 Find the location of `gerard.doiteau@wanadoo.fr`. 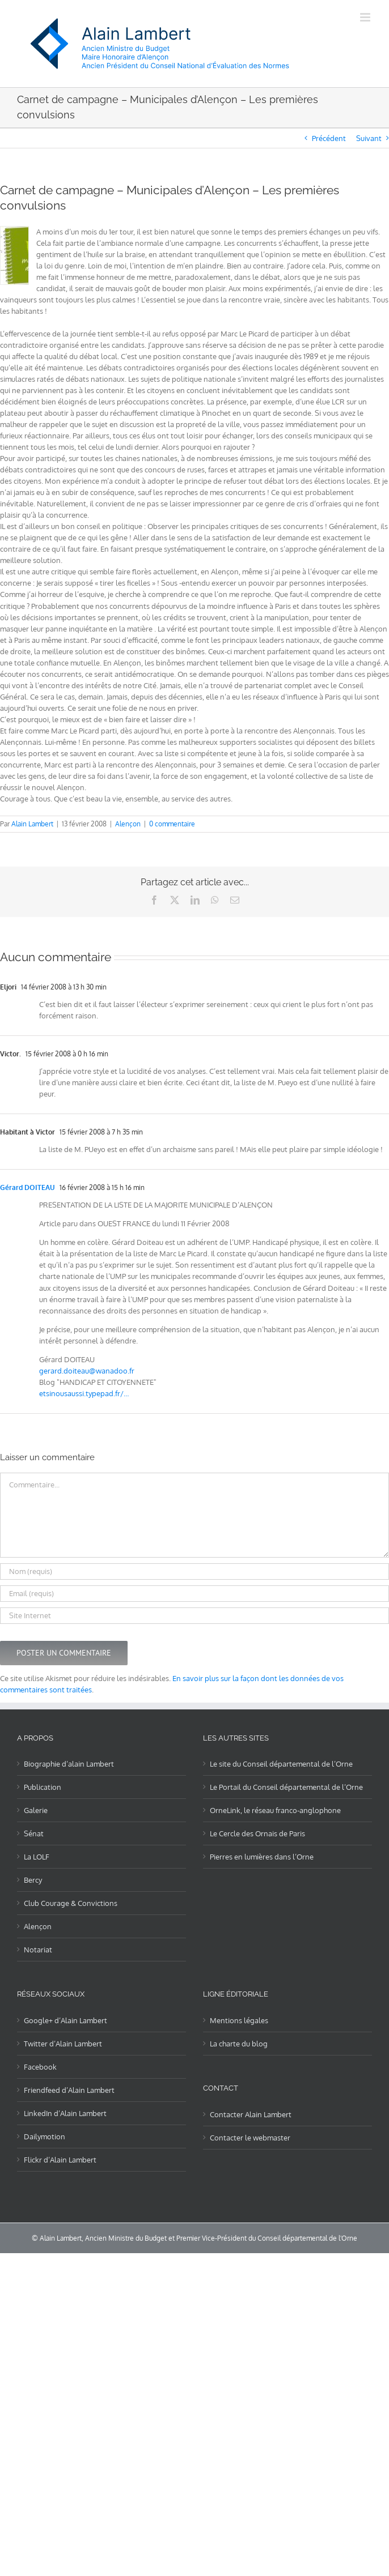

gerard.doiteau@wanadoo.fr is located at coordinates (86, 1370).